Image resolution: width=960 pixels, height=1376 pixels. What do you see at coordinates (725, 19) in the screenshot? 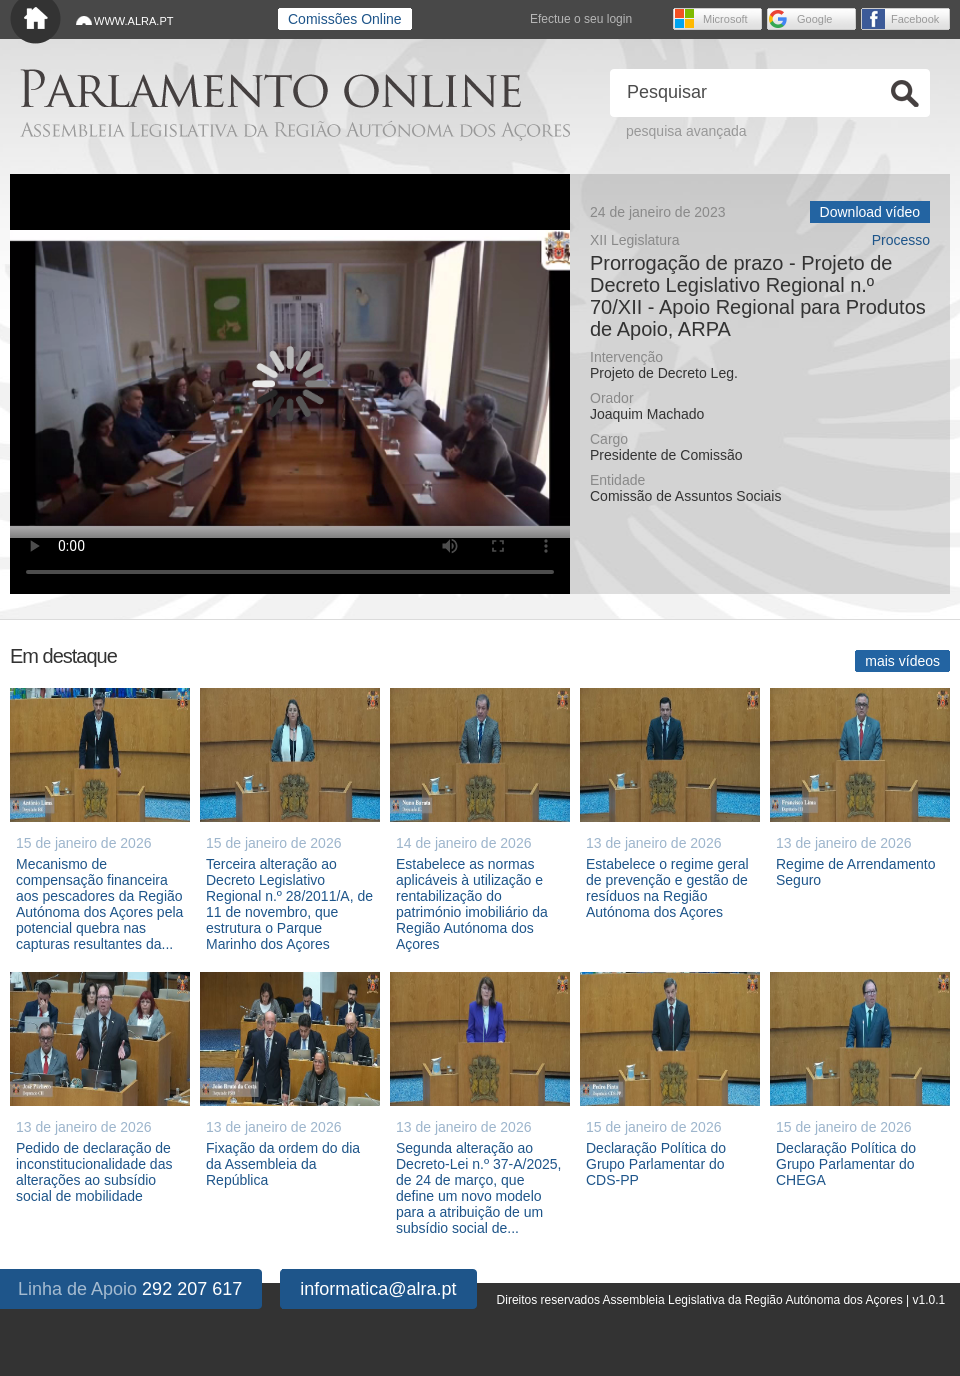
I see `Microsoft` at bounding box center [725, 19].